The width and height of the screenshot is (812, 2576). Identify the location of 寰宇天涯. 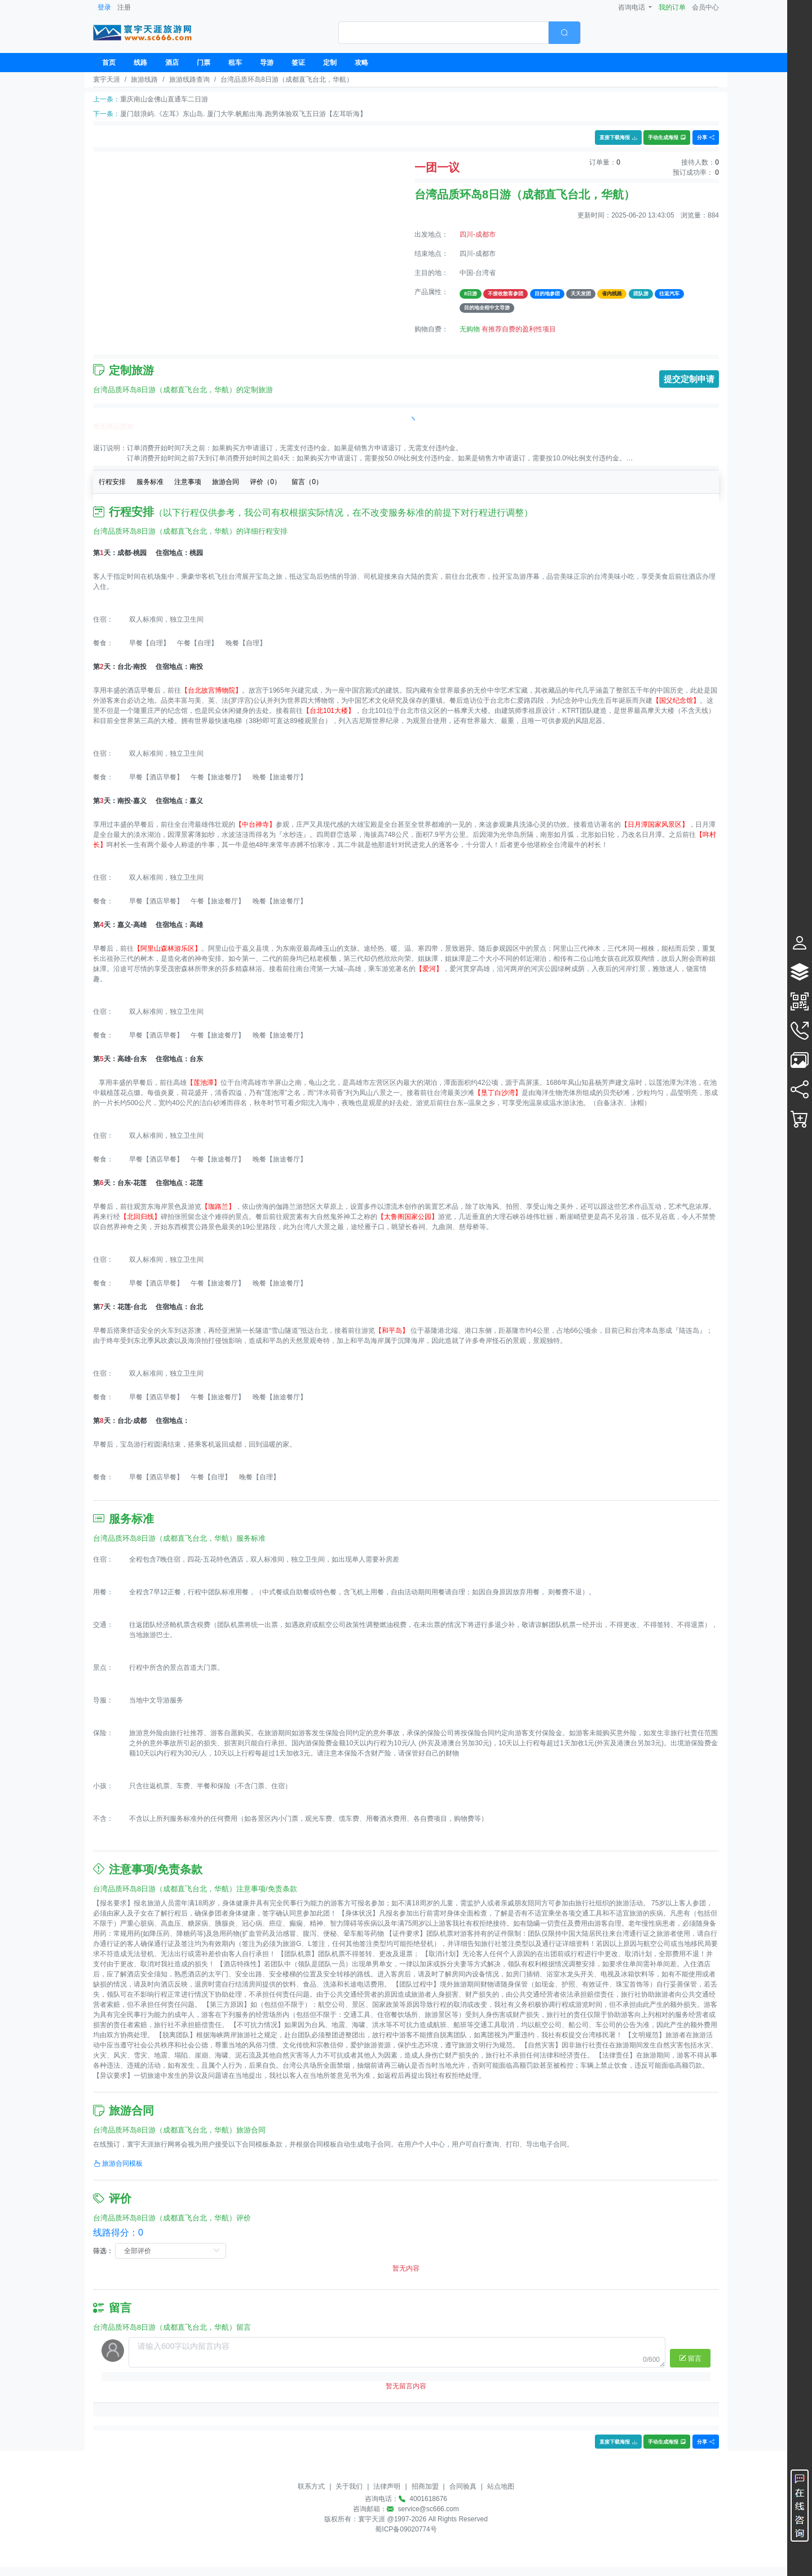
(106, 79).